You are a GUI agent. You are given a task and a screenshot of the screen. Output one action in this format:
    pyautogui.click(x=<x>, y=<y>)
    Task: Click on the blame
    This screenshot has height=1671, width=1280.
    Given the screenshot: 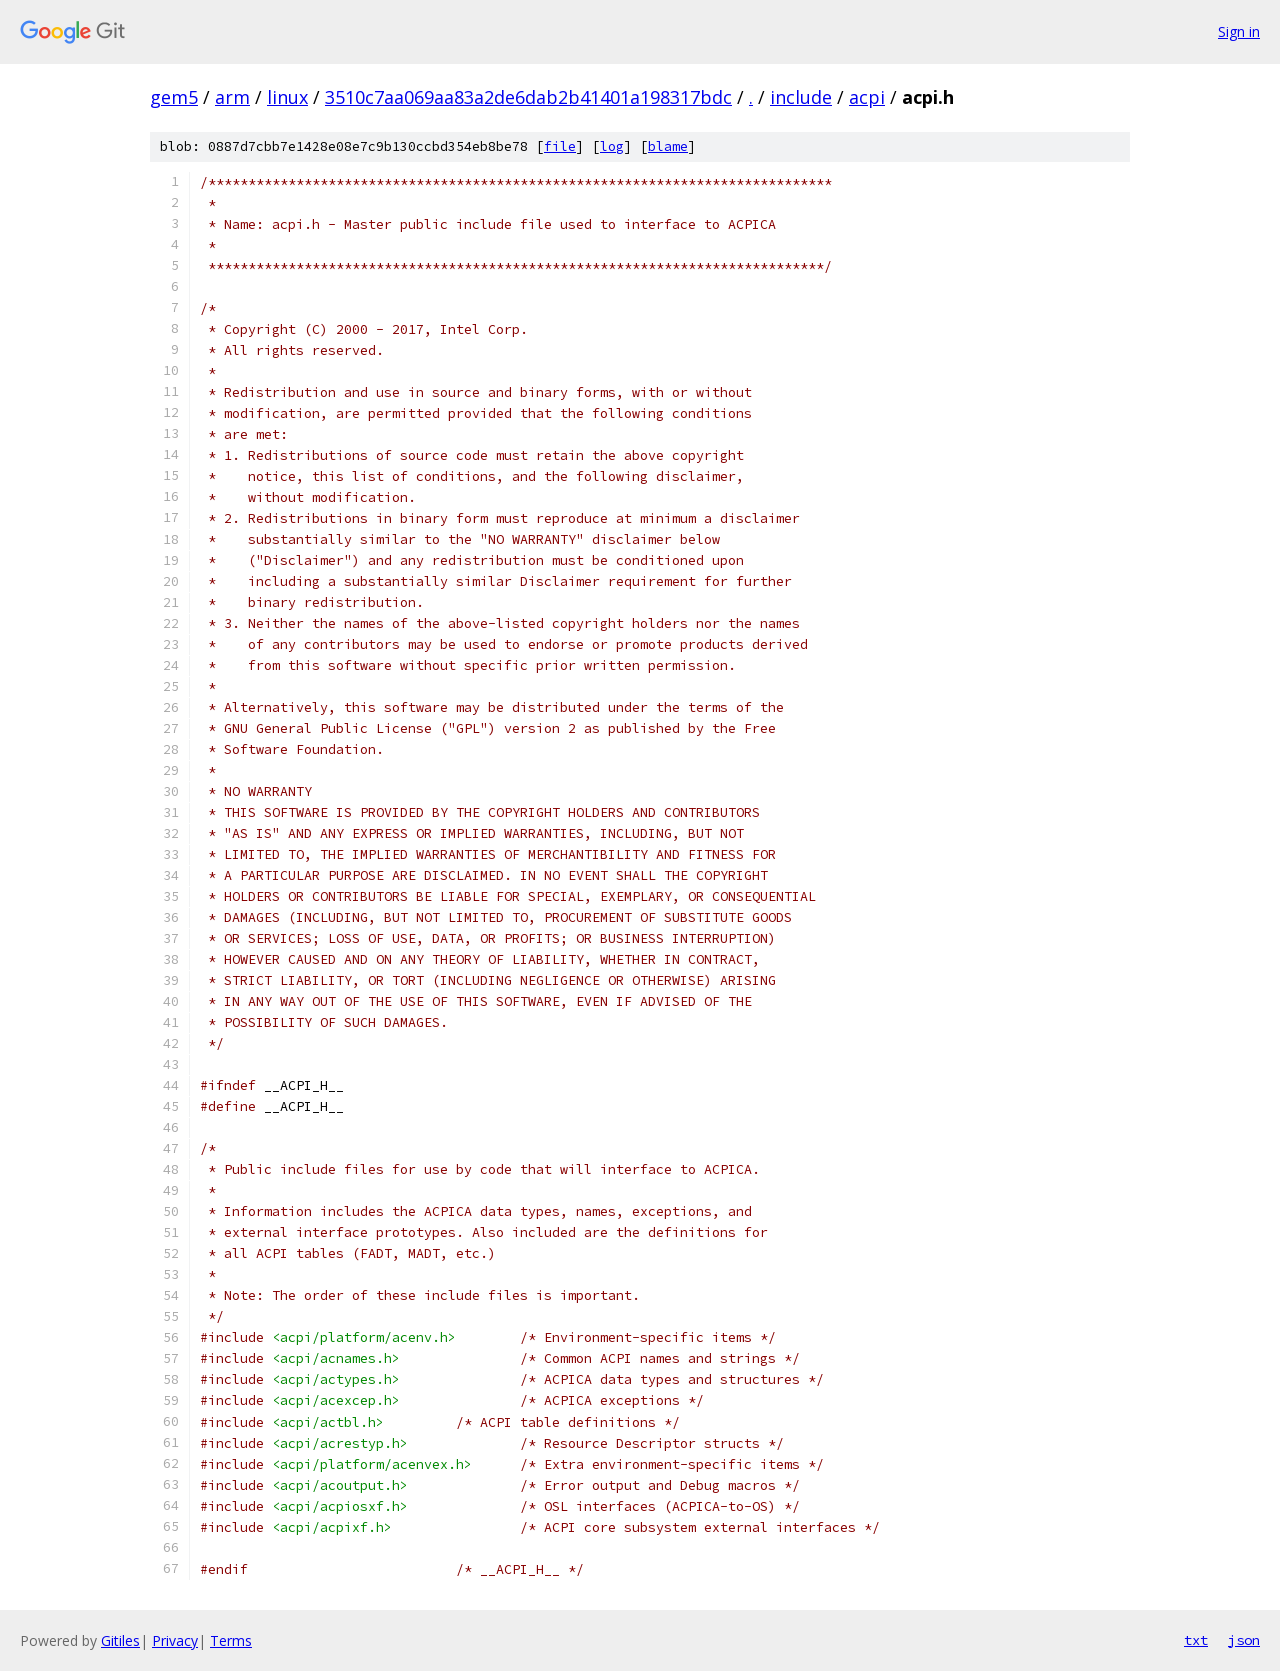 What is the action you would take?
    pyautogui.click(x=668, y=146)
    